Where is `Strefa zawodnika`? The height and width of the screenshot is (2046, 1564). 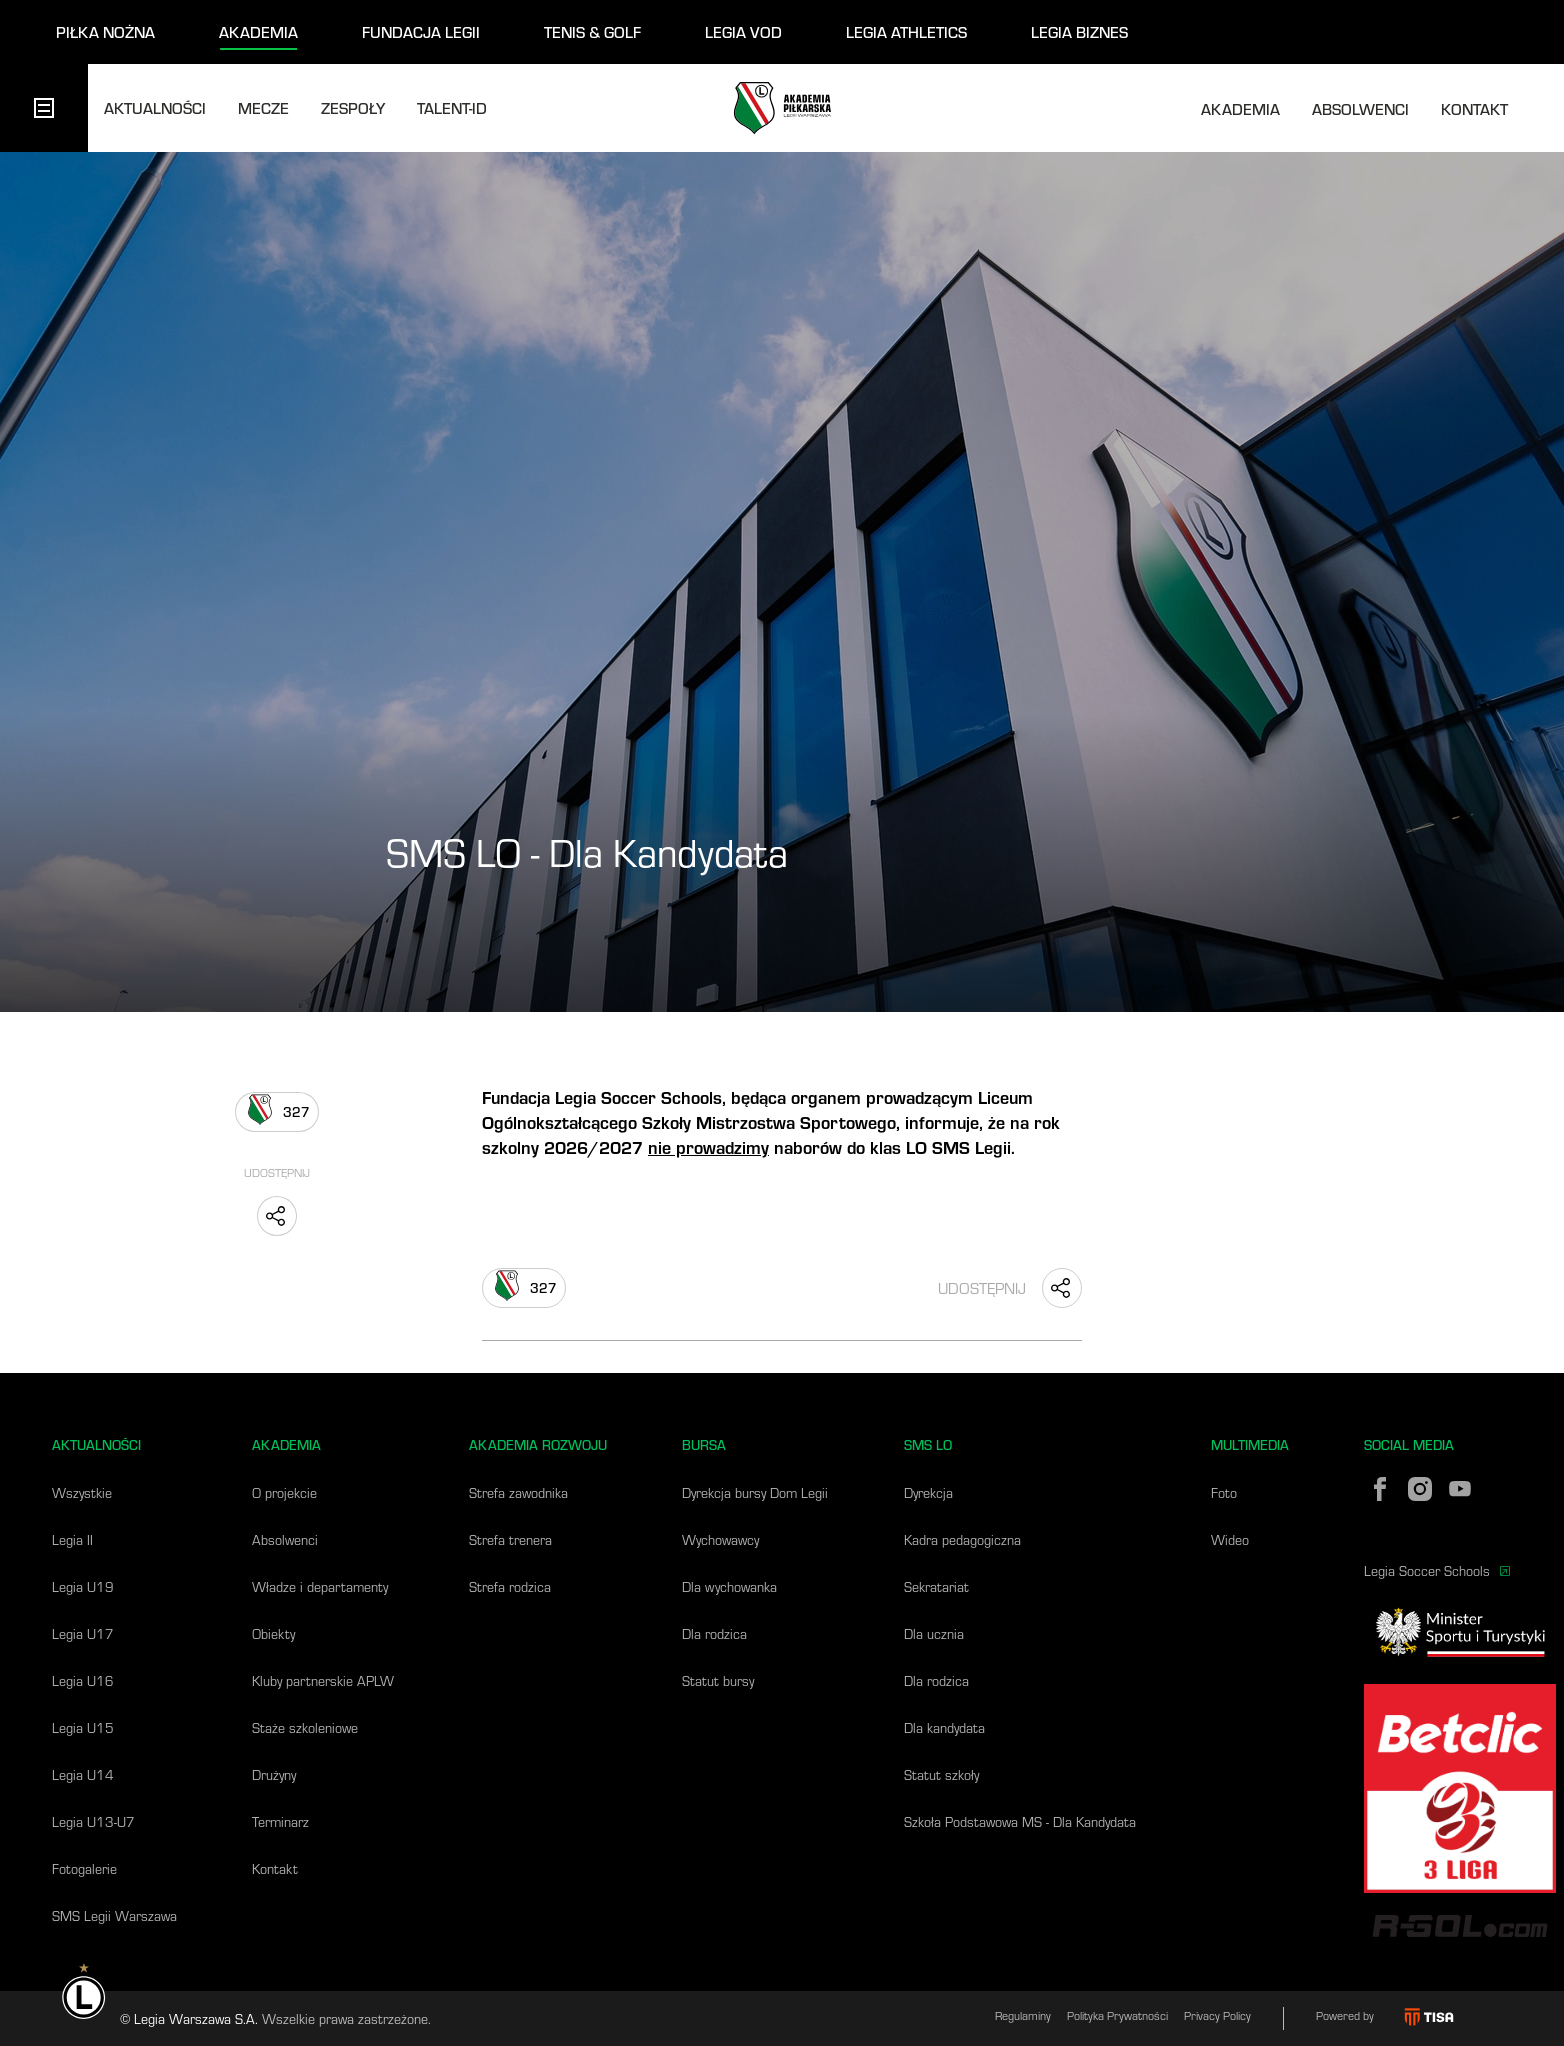 Strefa zawodnika is located at coordinates (518, 1492).